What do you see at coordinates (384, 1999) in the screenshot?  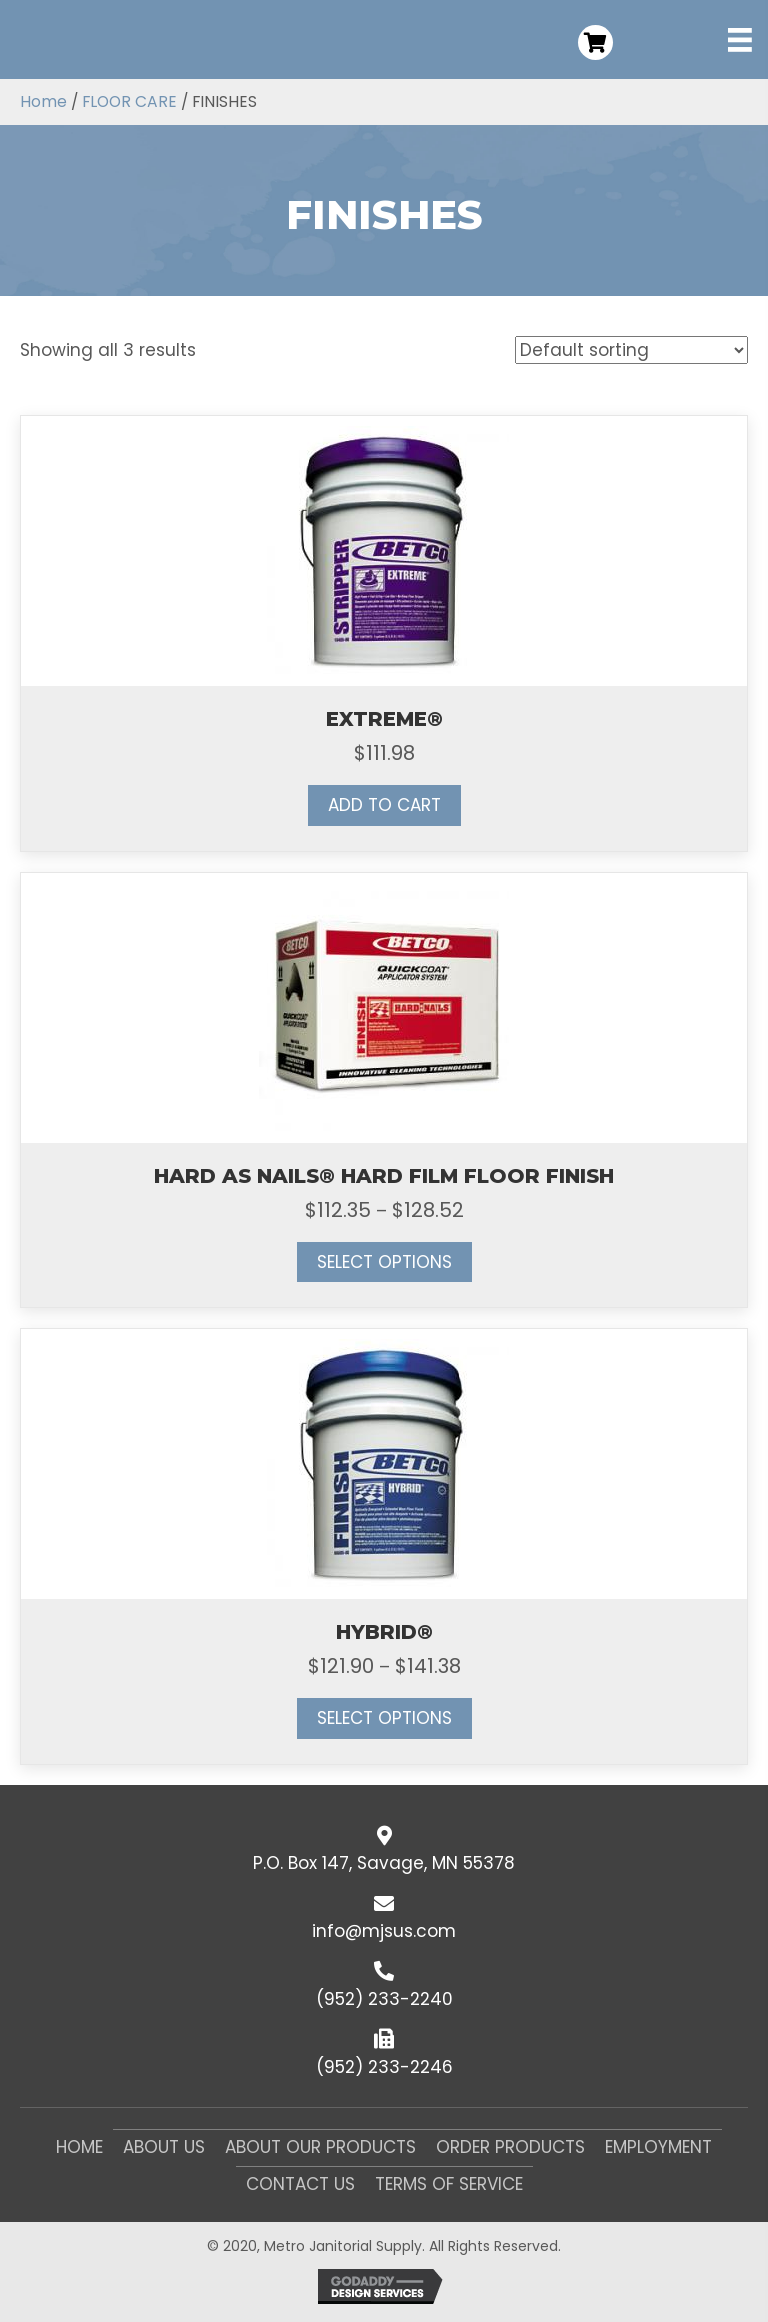 I see `(952) 233-2240` at bounding box center [384, 1999].